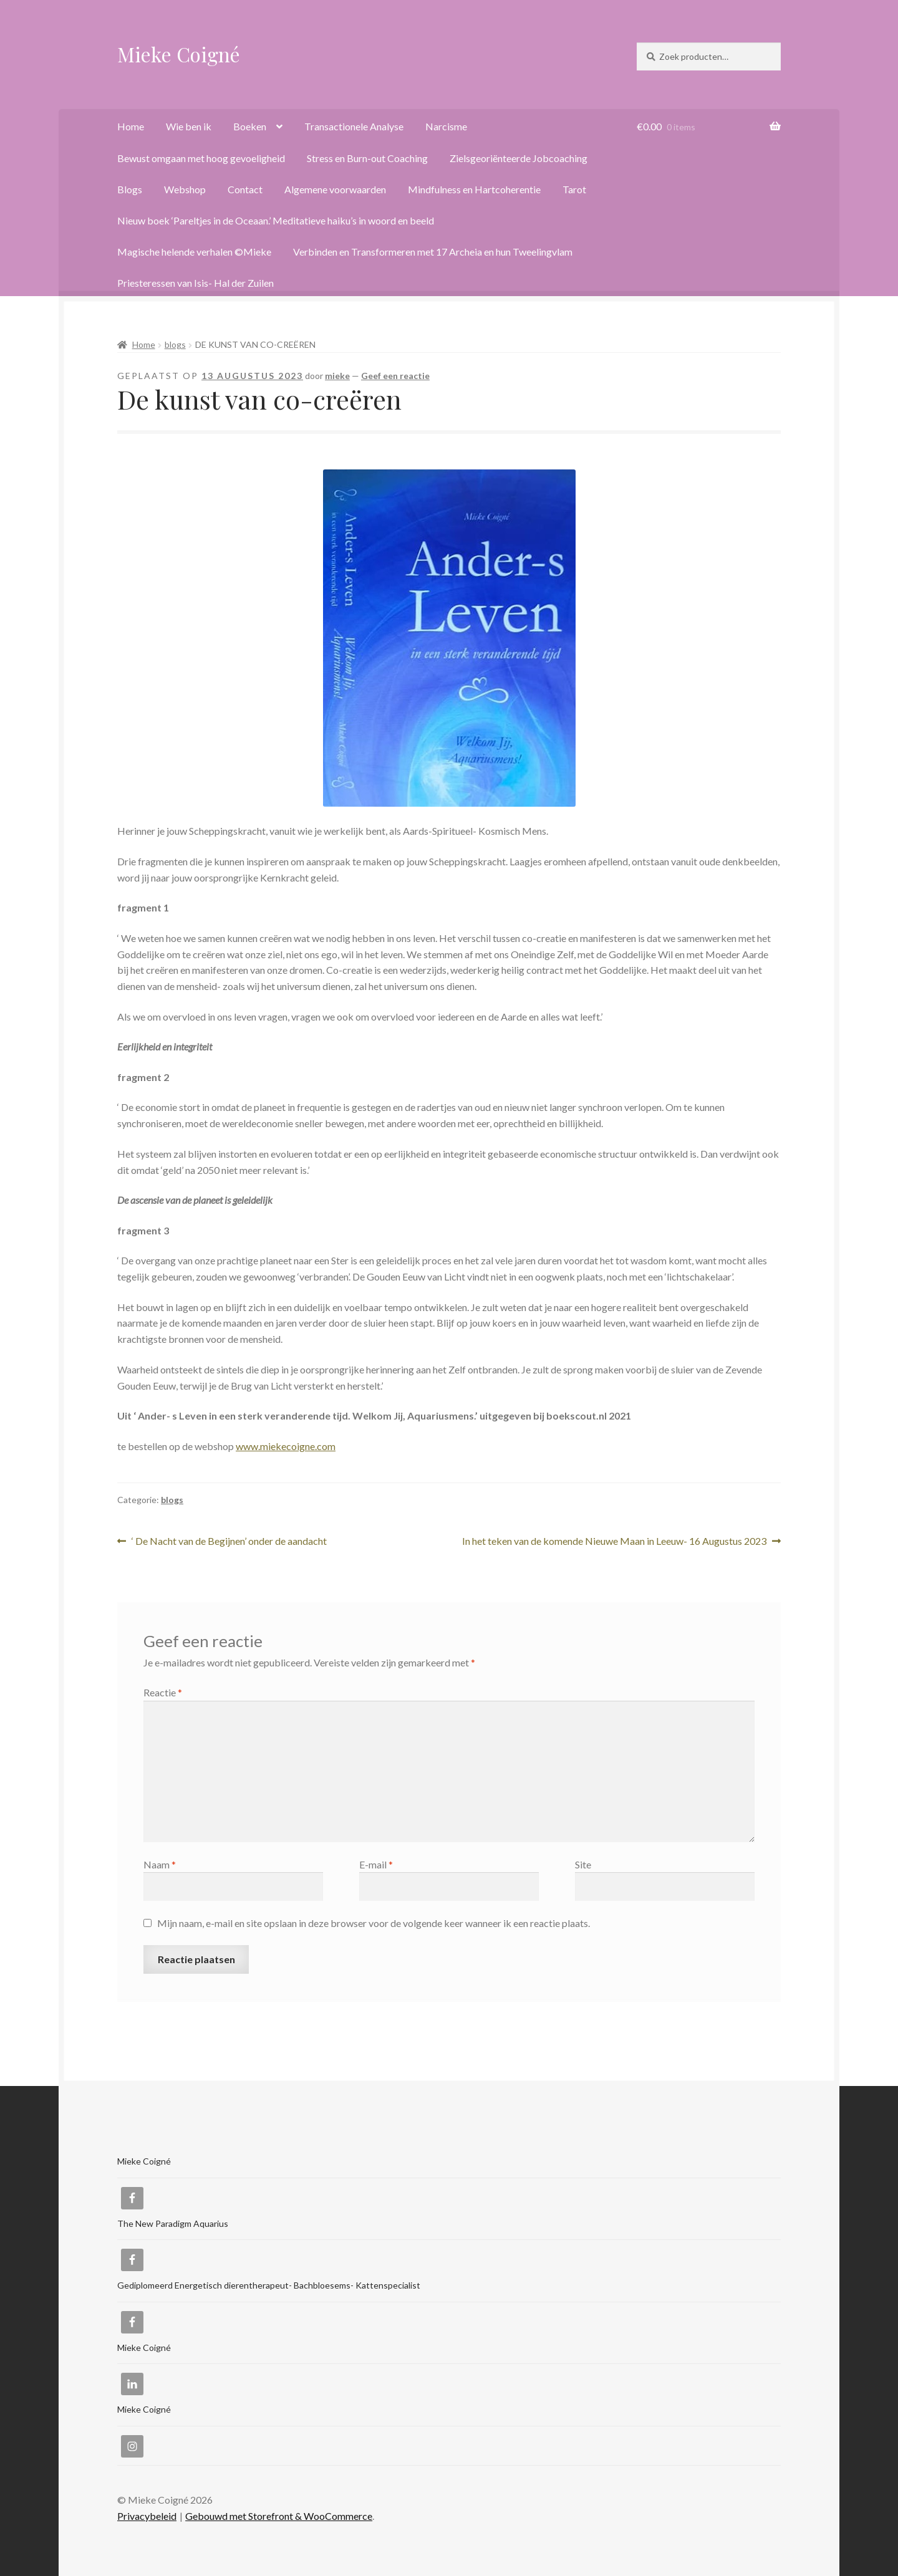  Describe the element at coordinates (353, 126) in the screenshot. I see `Transactionele Analyse` at that location.